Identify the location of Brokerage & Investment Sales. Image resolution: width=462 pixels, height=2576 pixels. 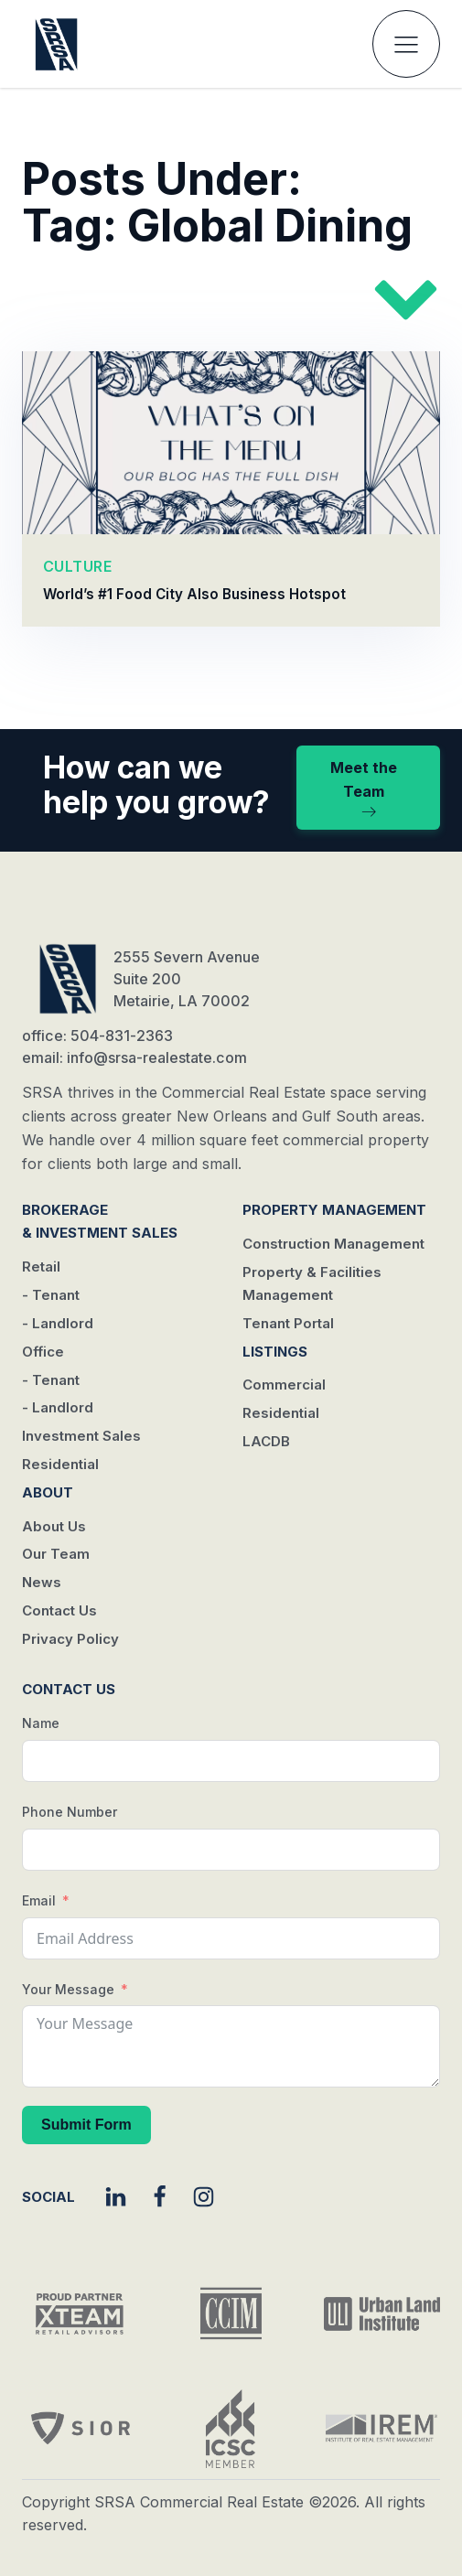
(99, 1221).